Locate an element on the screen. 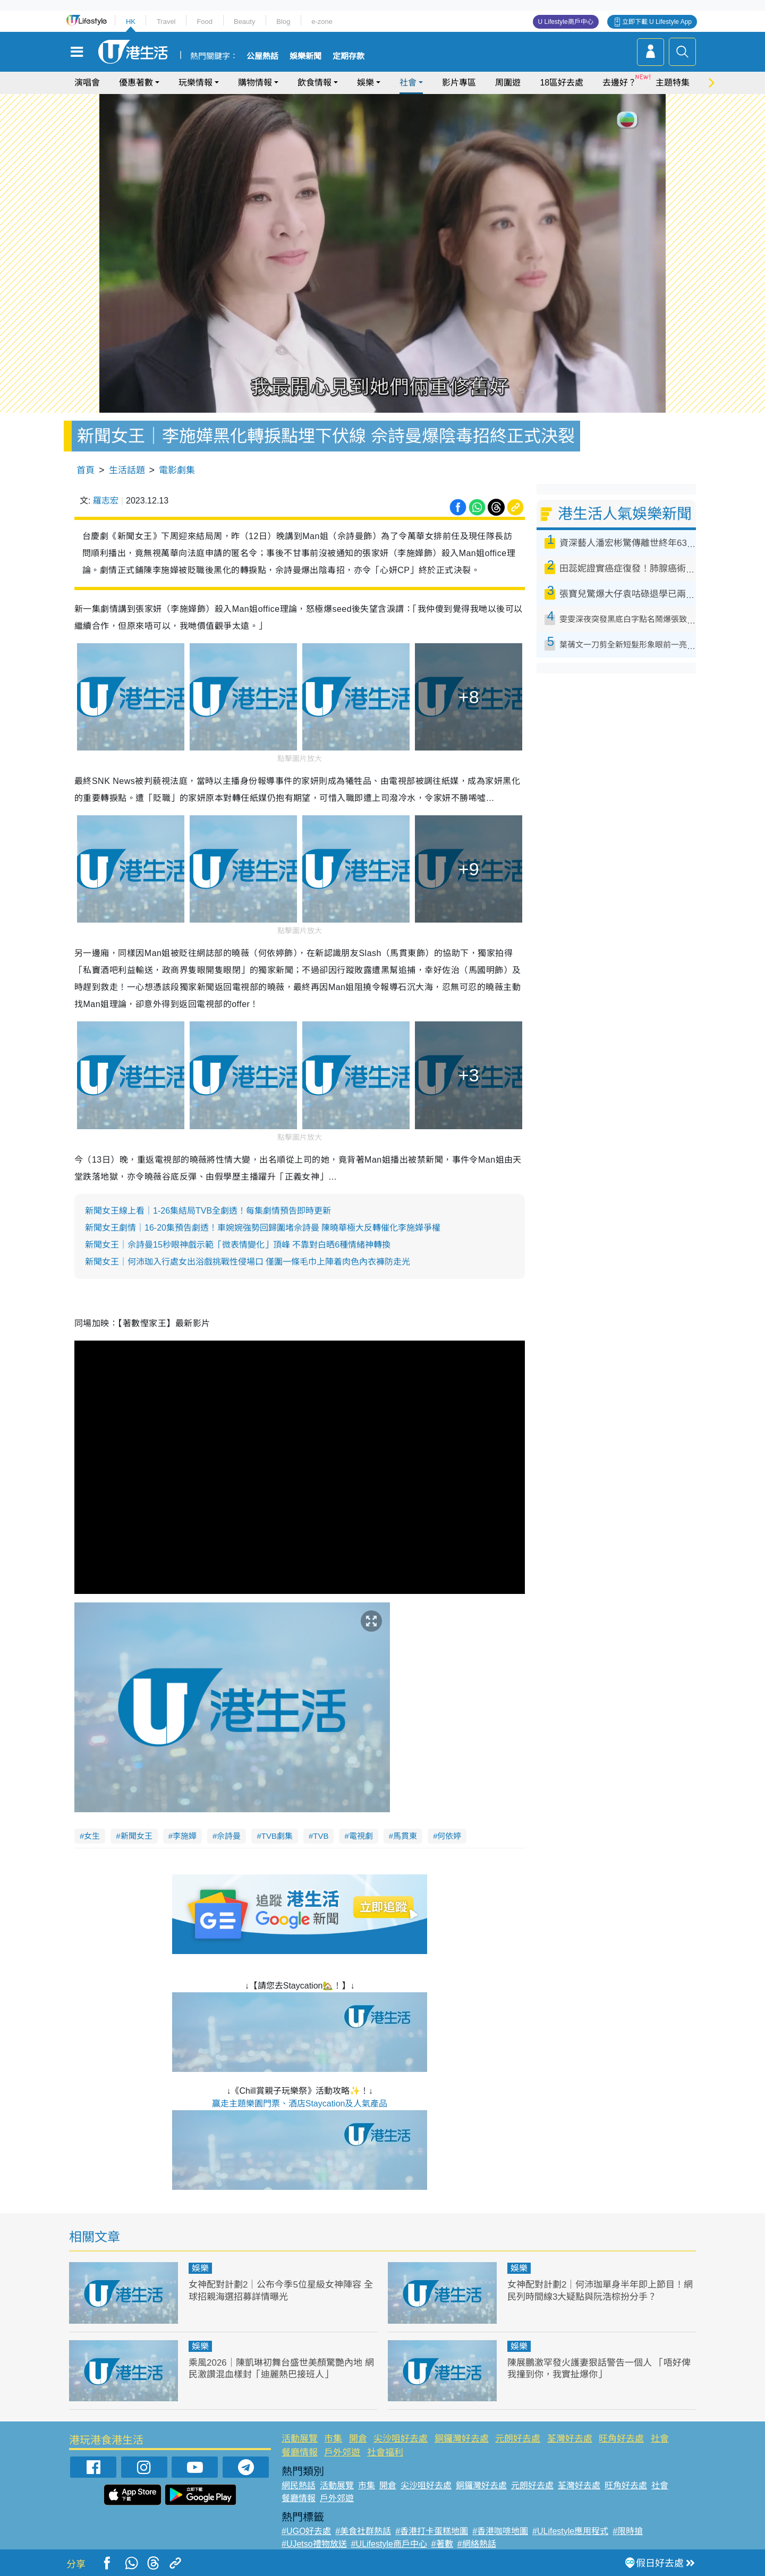 This screenshot has width=765, height=2576. 市集 is located at coordinates (333, 2439).